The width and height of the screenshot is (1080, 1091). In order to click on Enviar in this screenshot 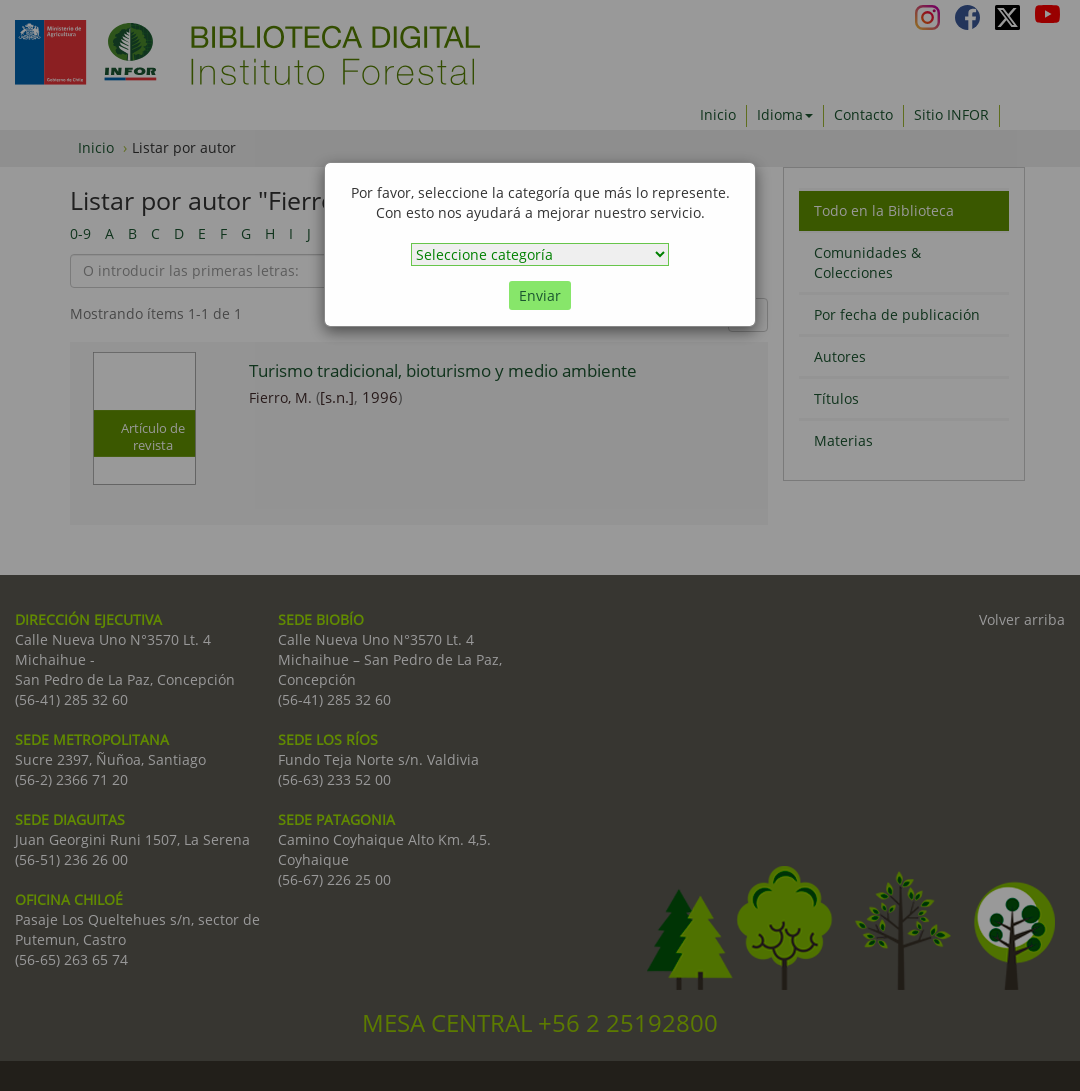, I will do `click(540, 295)`.